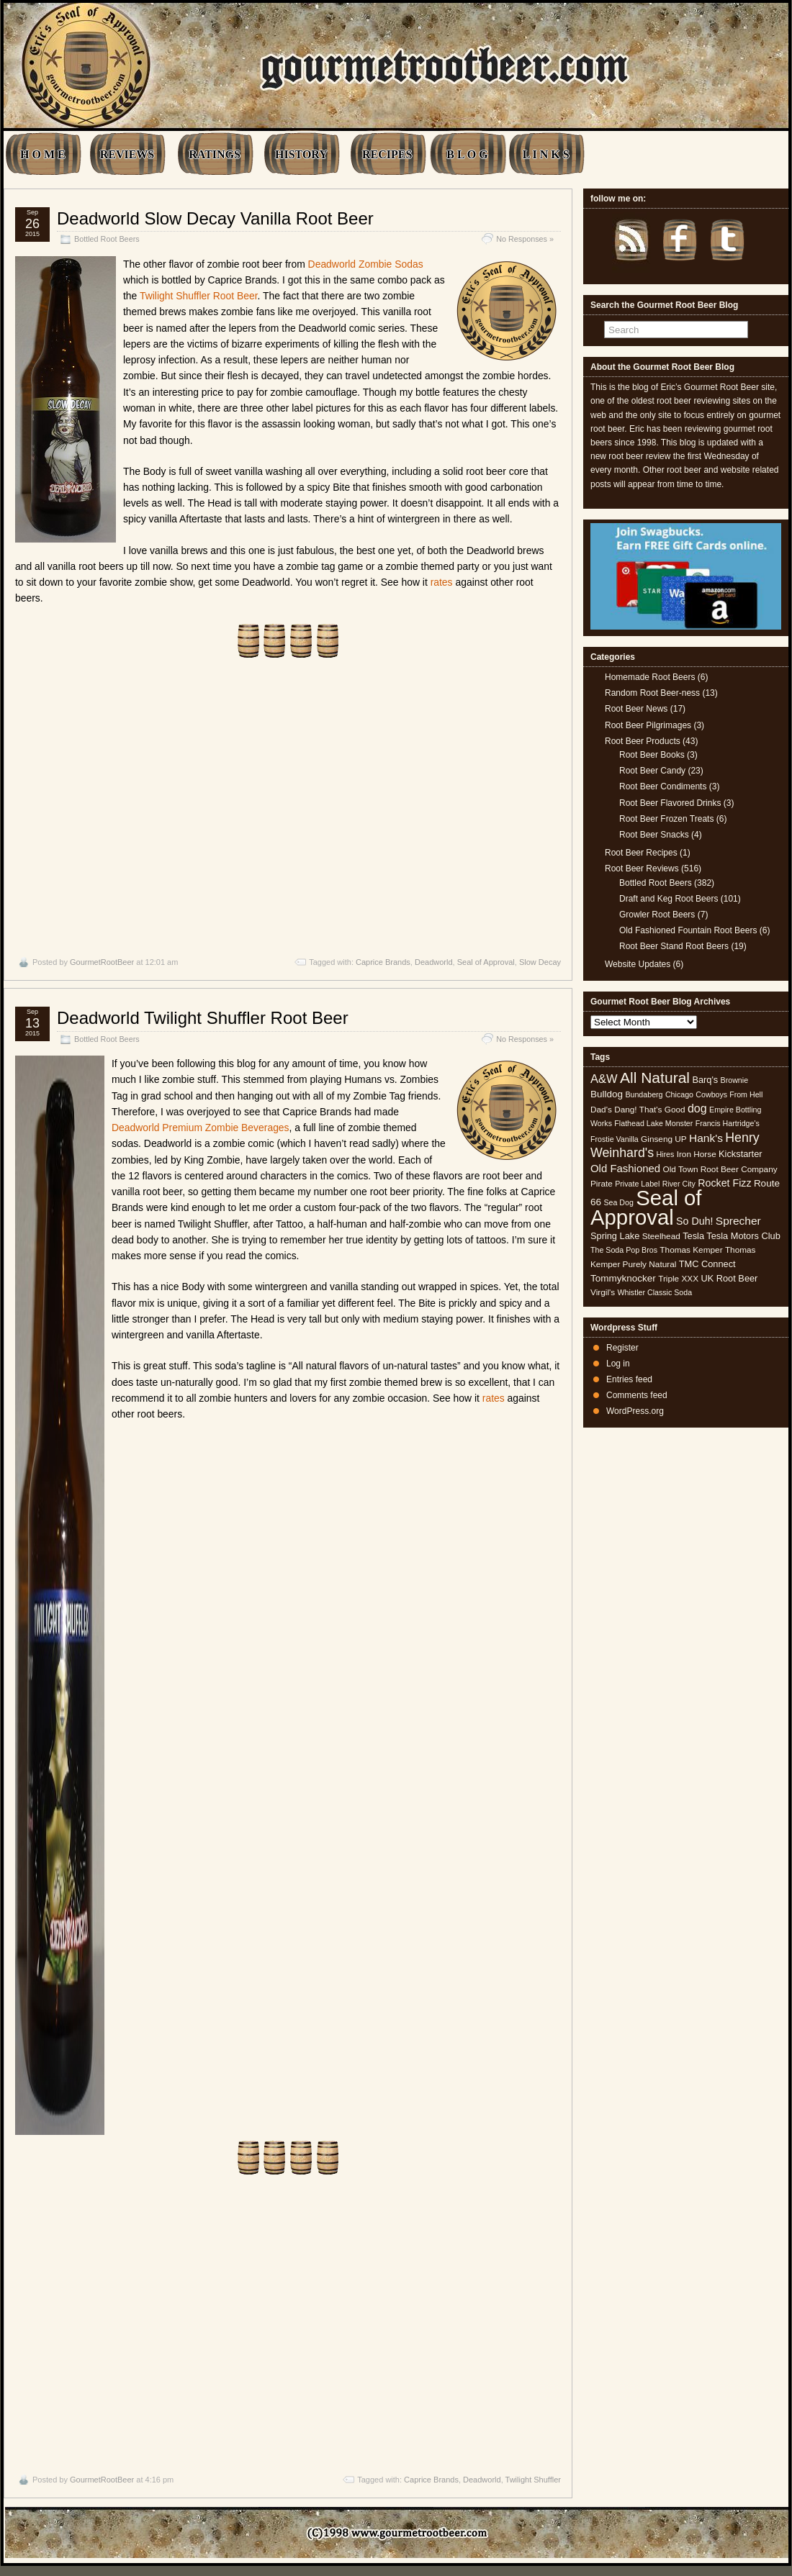 This screenshot has width=792, height=2576. Describe the element at coordinates (705, 1079) in the screenshot. I see `Barq's [Barq's (6 items)]` at that location.